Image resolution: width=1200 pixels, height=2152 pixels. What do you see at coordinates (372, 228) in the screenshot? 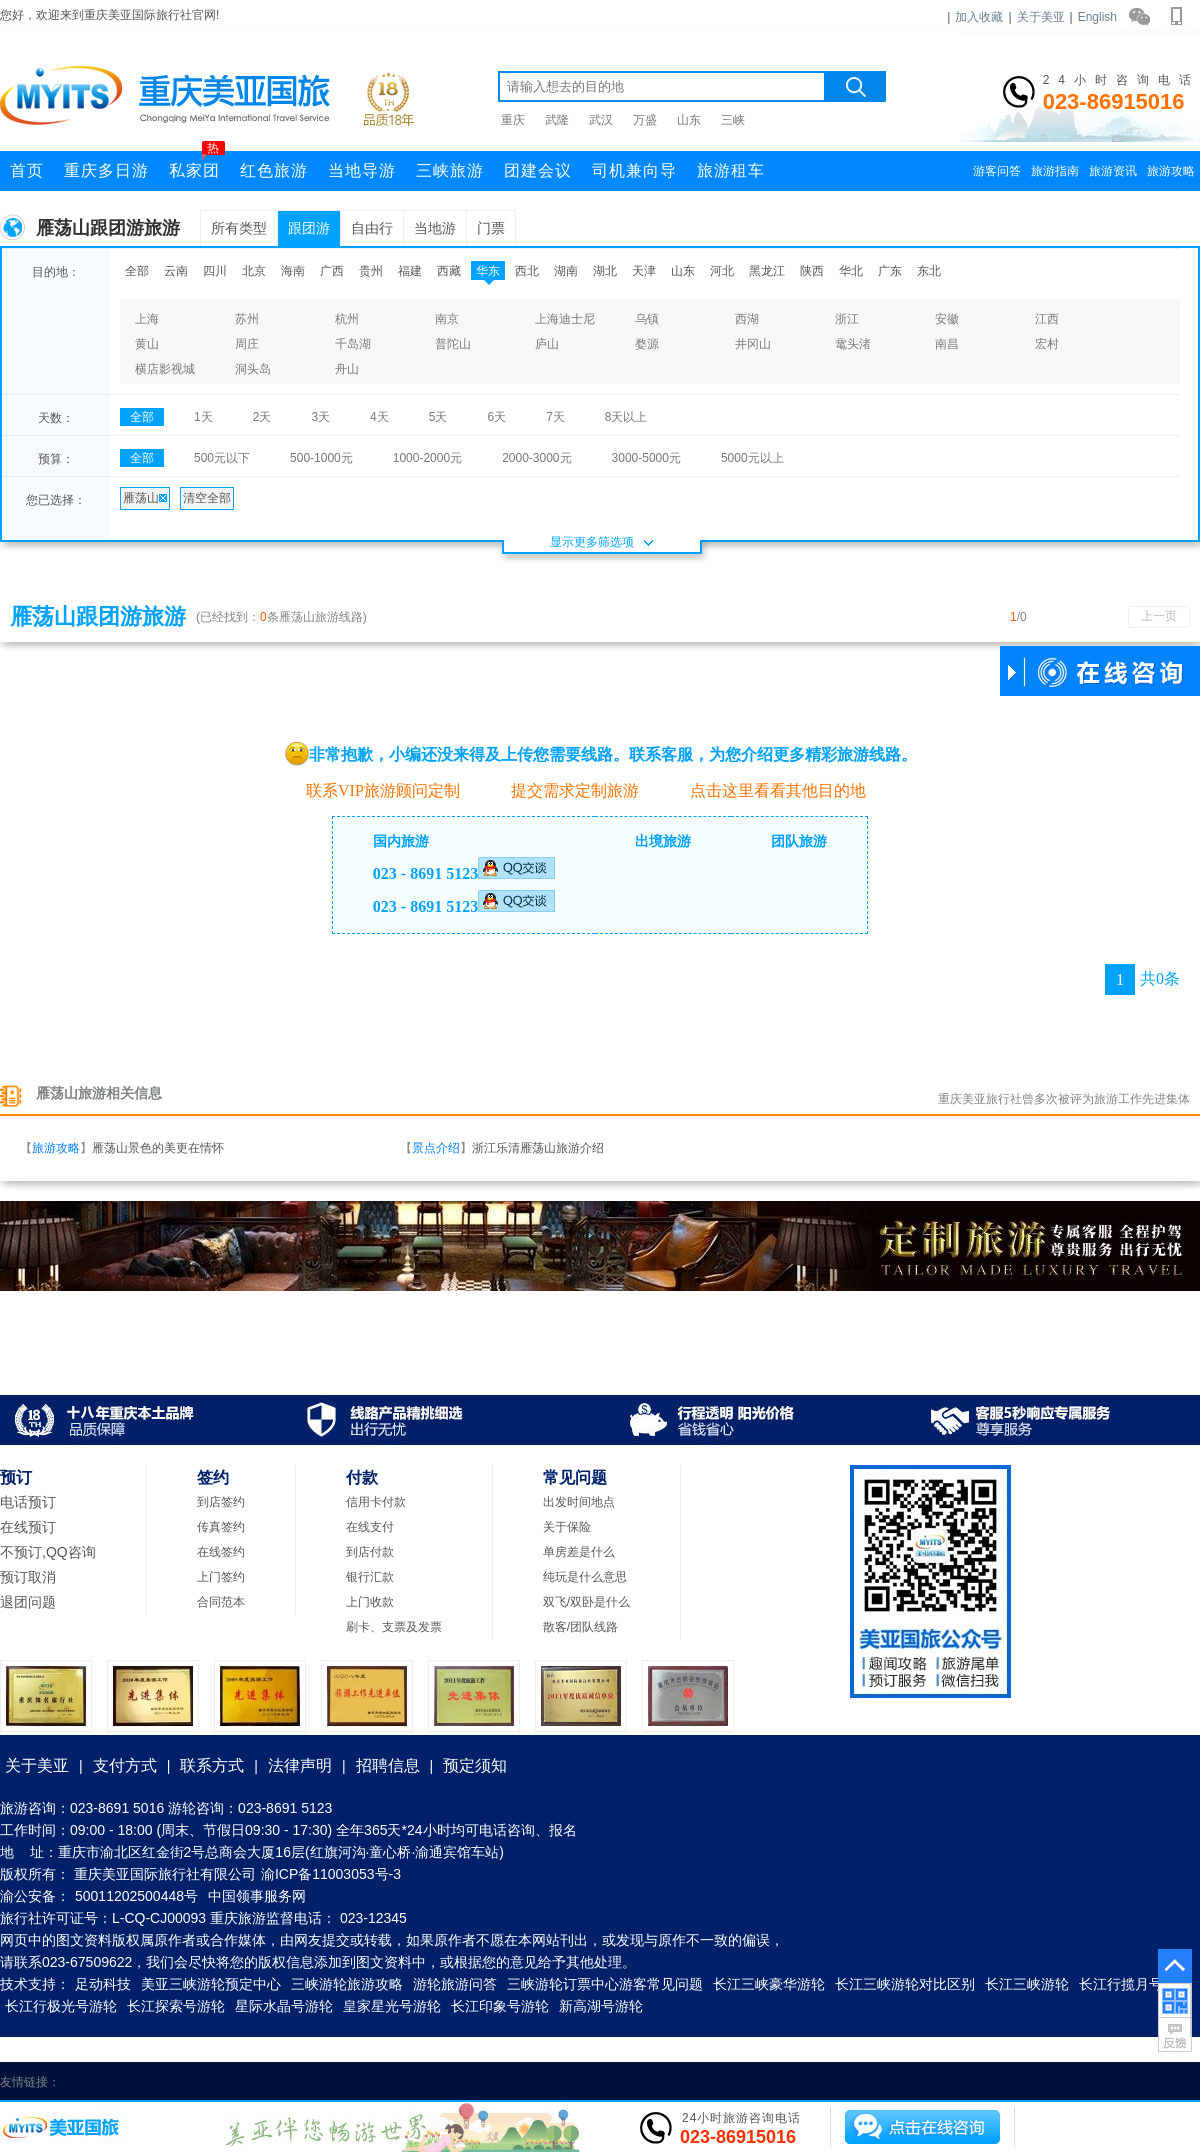
I see `自由行` at bounding box center [372, 228].